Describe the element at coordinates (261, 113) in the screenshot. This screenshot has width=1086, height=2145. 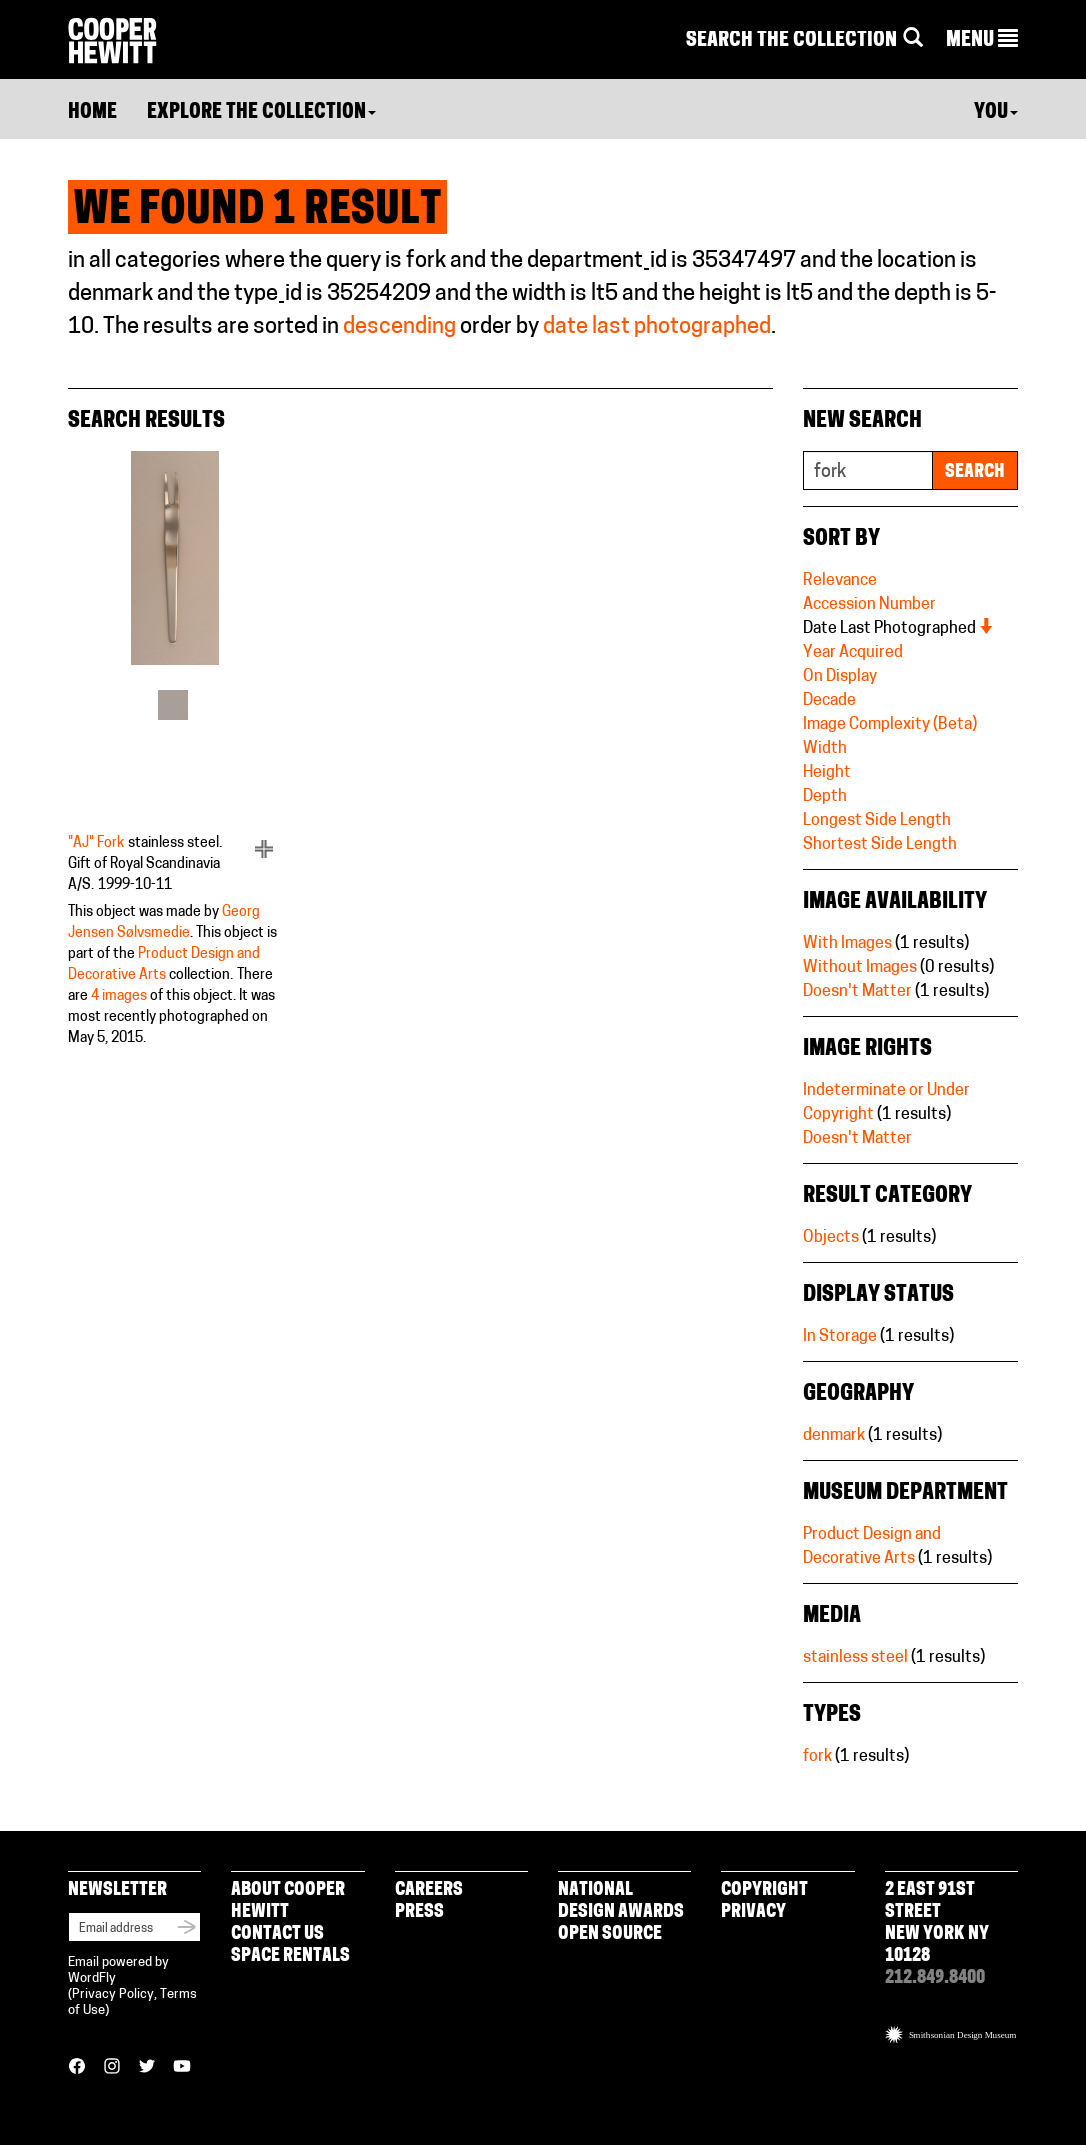
I see `Explore` at that location.